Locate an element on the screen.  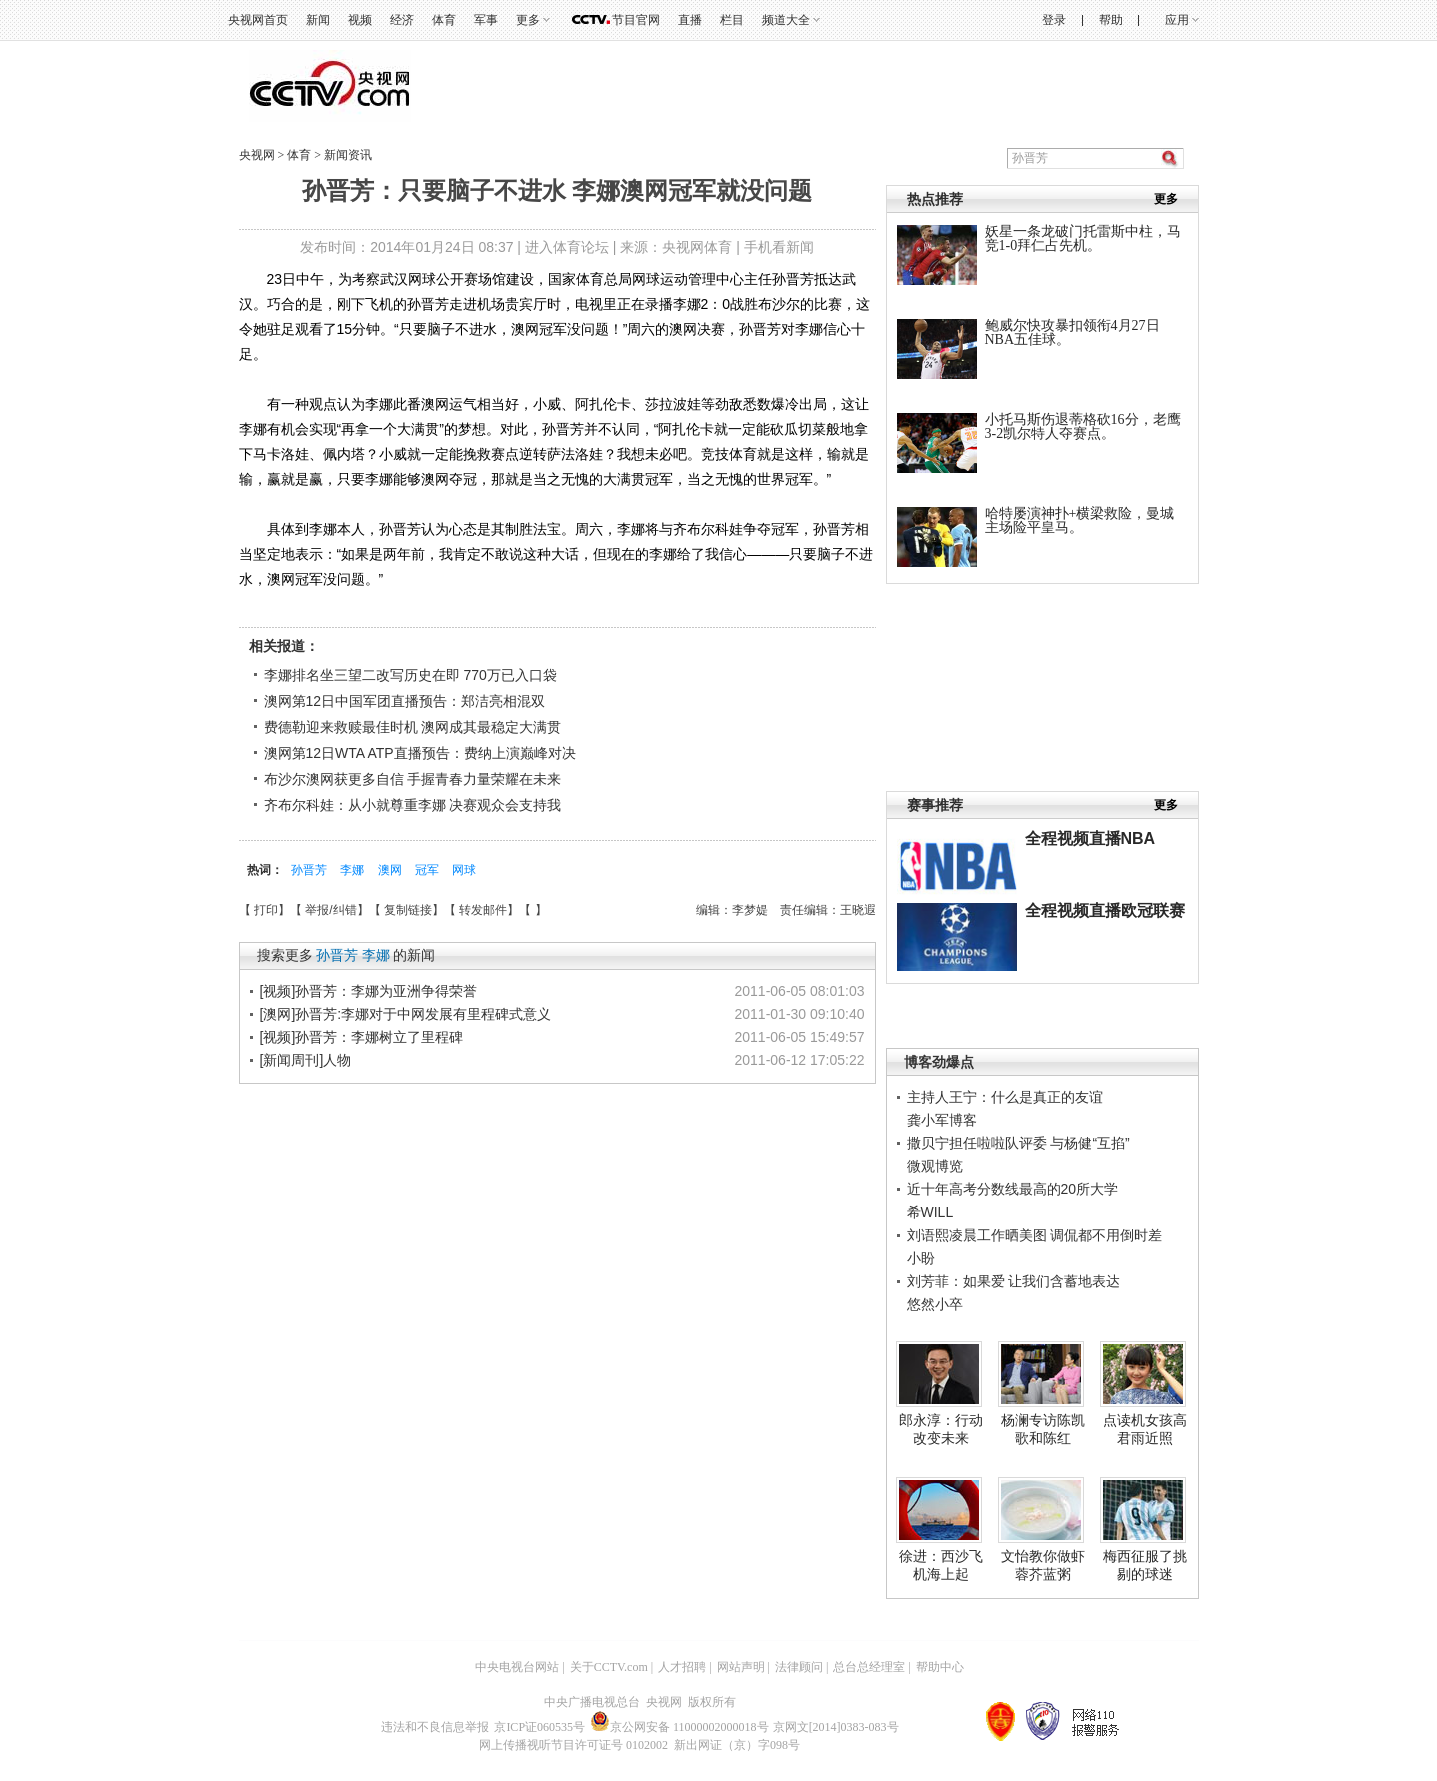
网站声明 is located at coordinates (741, 1667).